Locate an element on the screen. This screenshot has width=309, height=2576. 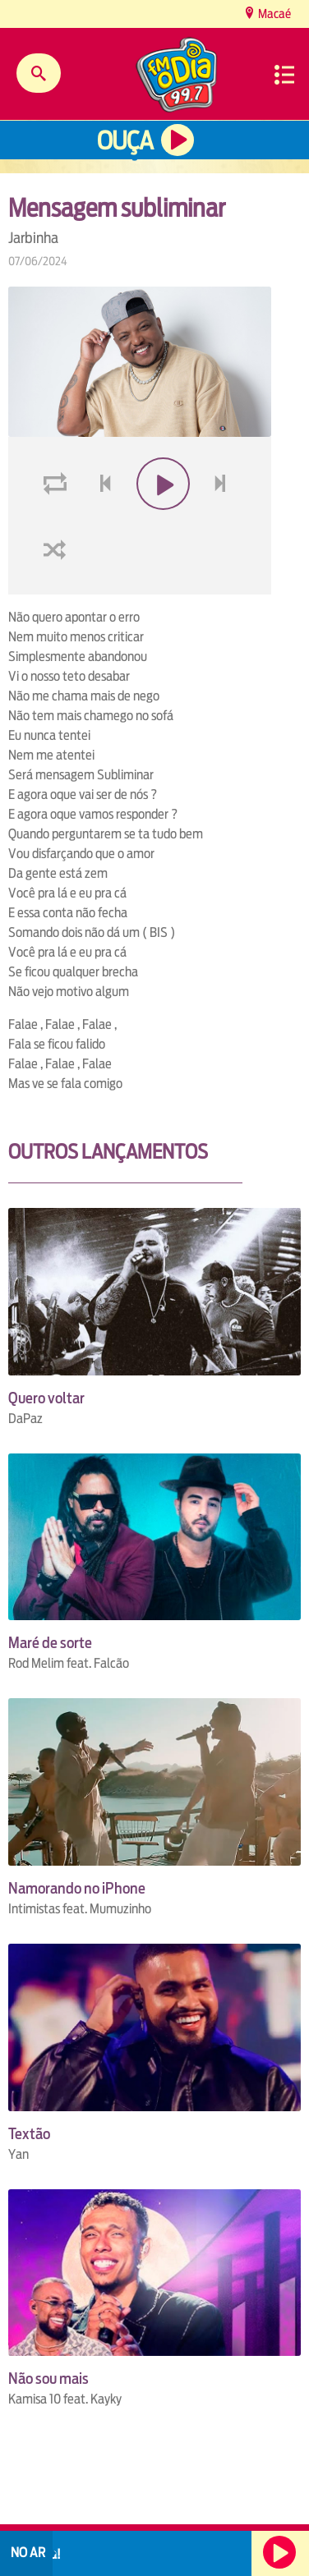
voltar is located at coordinates (100, 522).